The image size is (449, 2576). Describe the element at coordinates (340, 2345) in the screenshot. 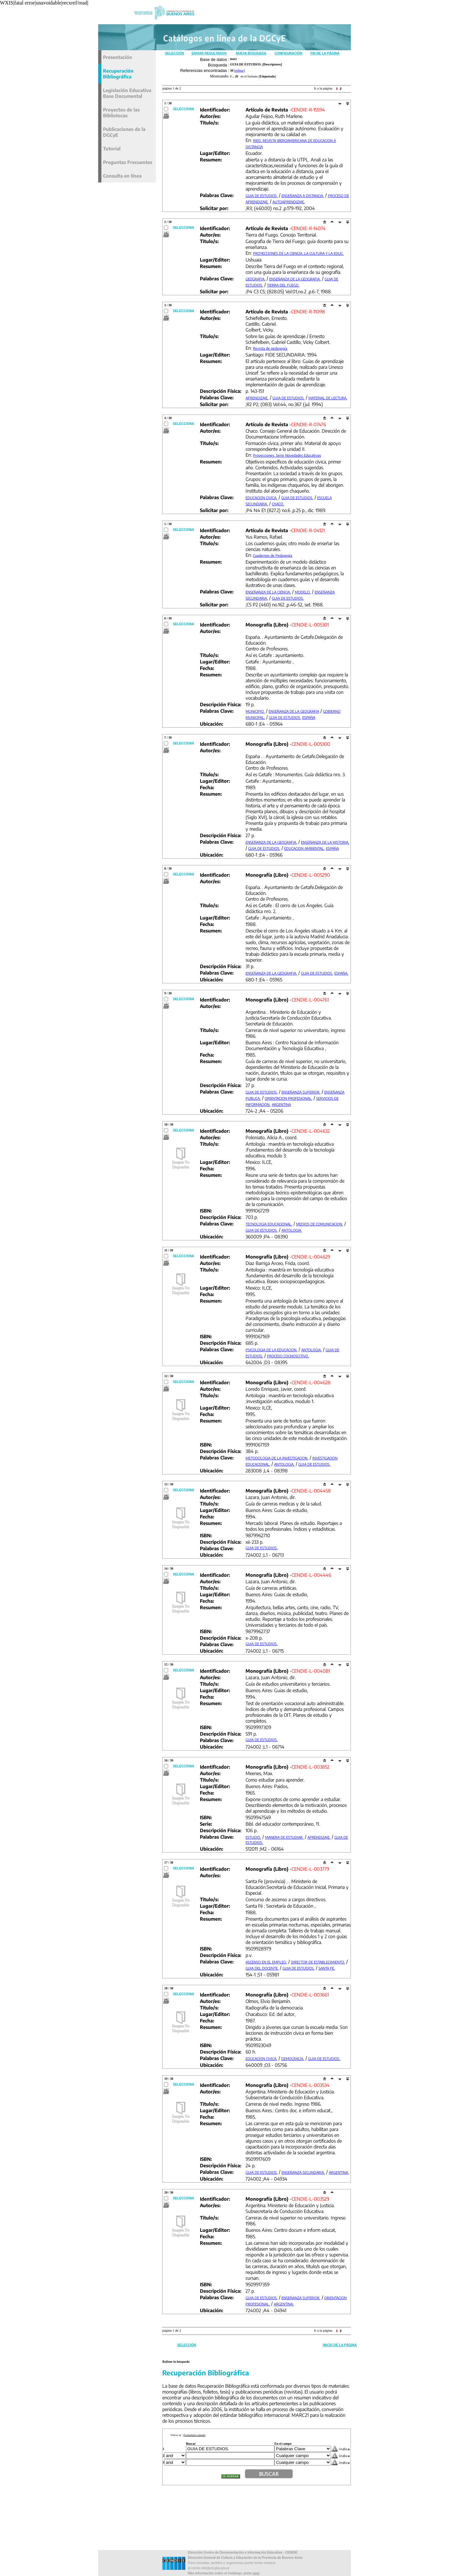

I see `Inicio de la Página` at that location.